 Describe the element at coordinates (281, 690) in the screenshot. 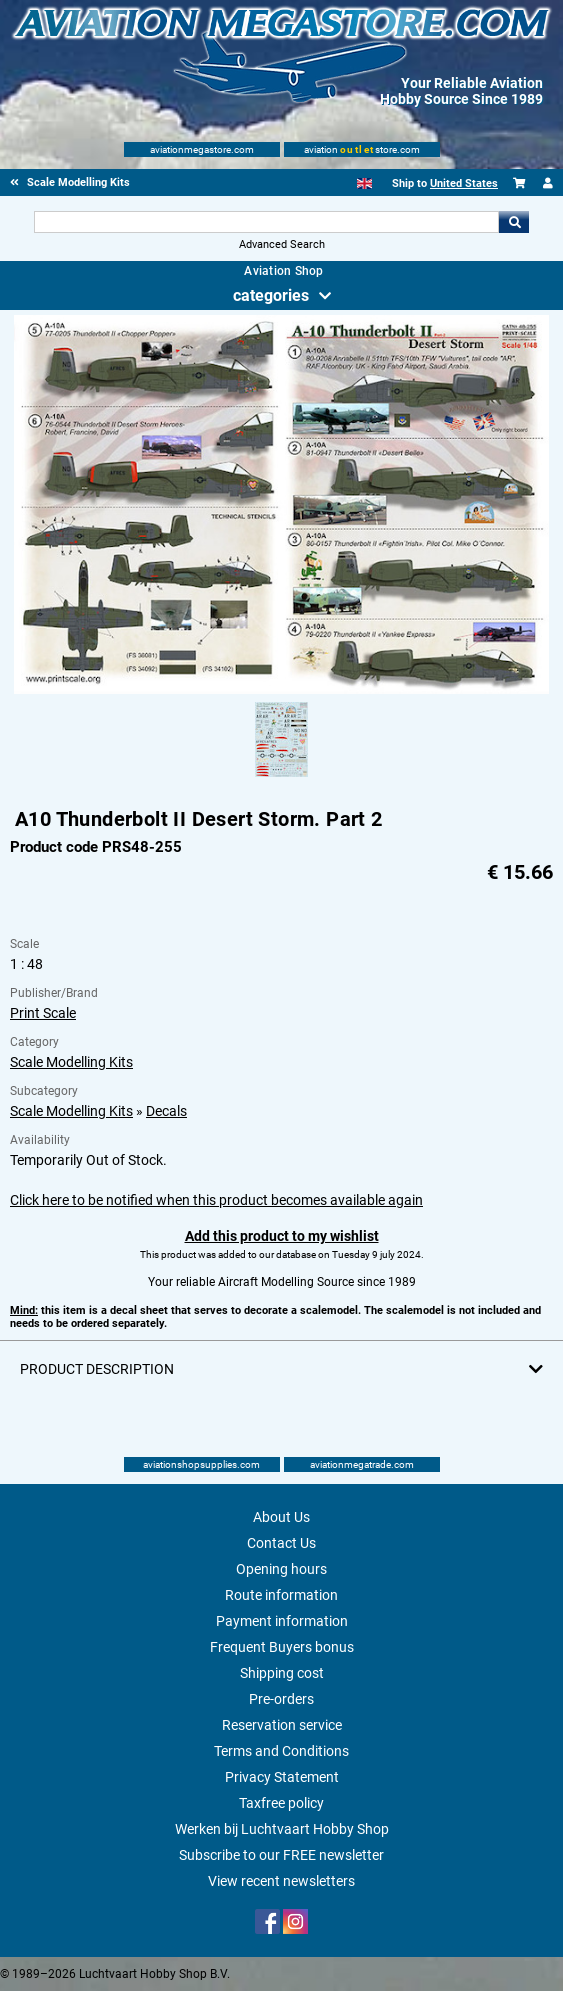

I see `[Main product image]` at that location.